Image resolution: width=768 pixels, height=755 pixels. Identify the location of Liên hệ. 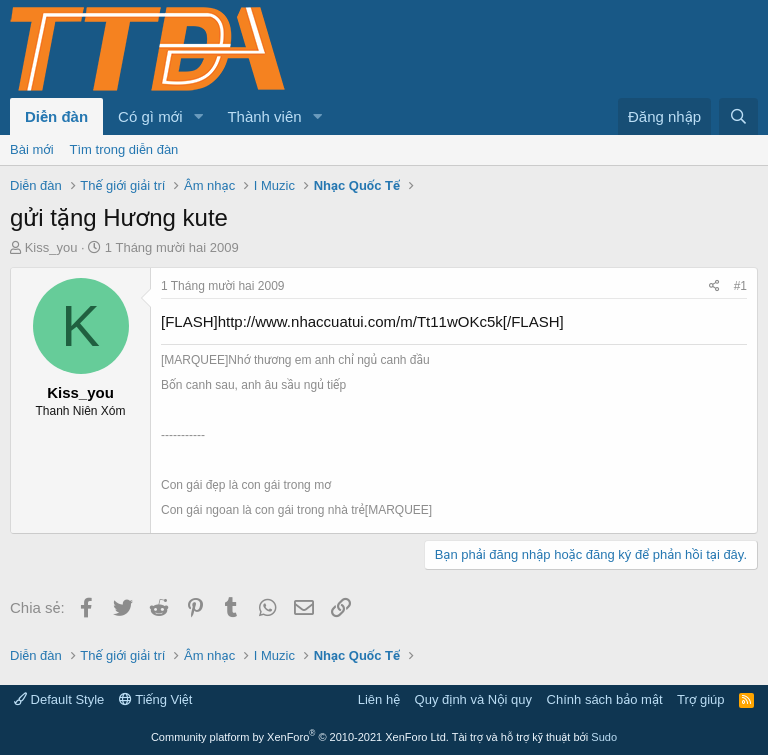
(379, 699).